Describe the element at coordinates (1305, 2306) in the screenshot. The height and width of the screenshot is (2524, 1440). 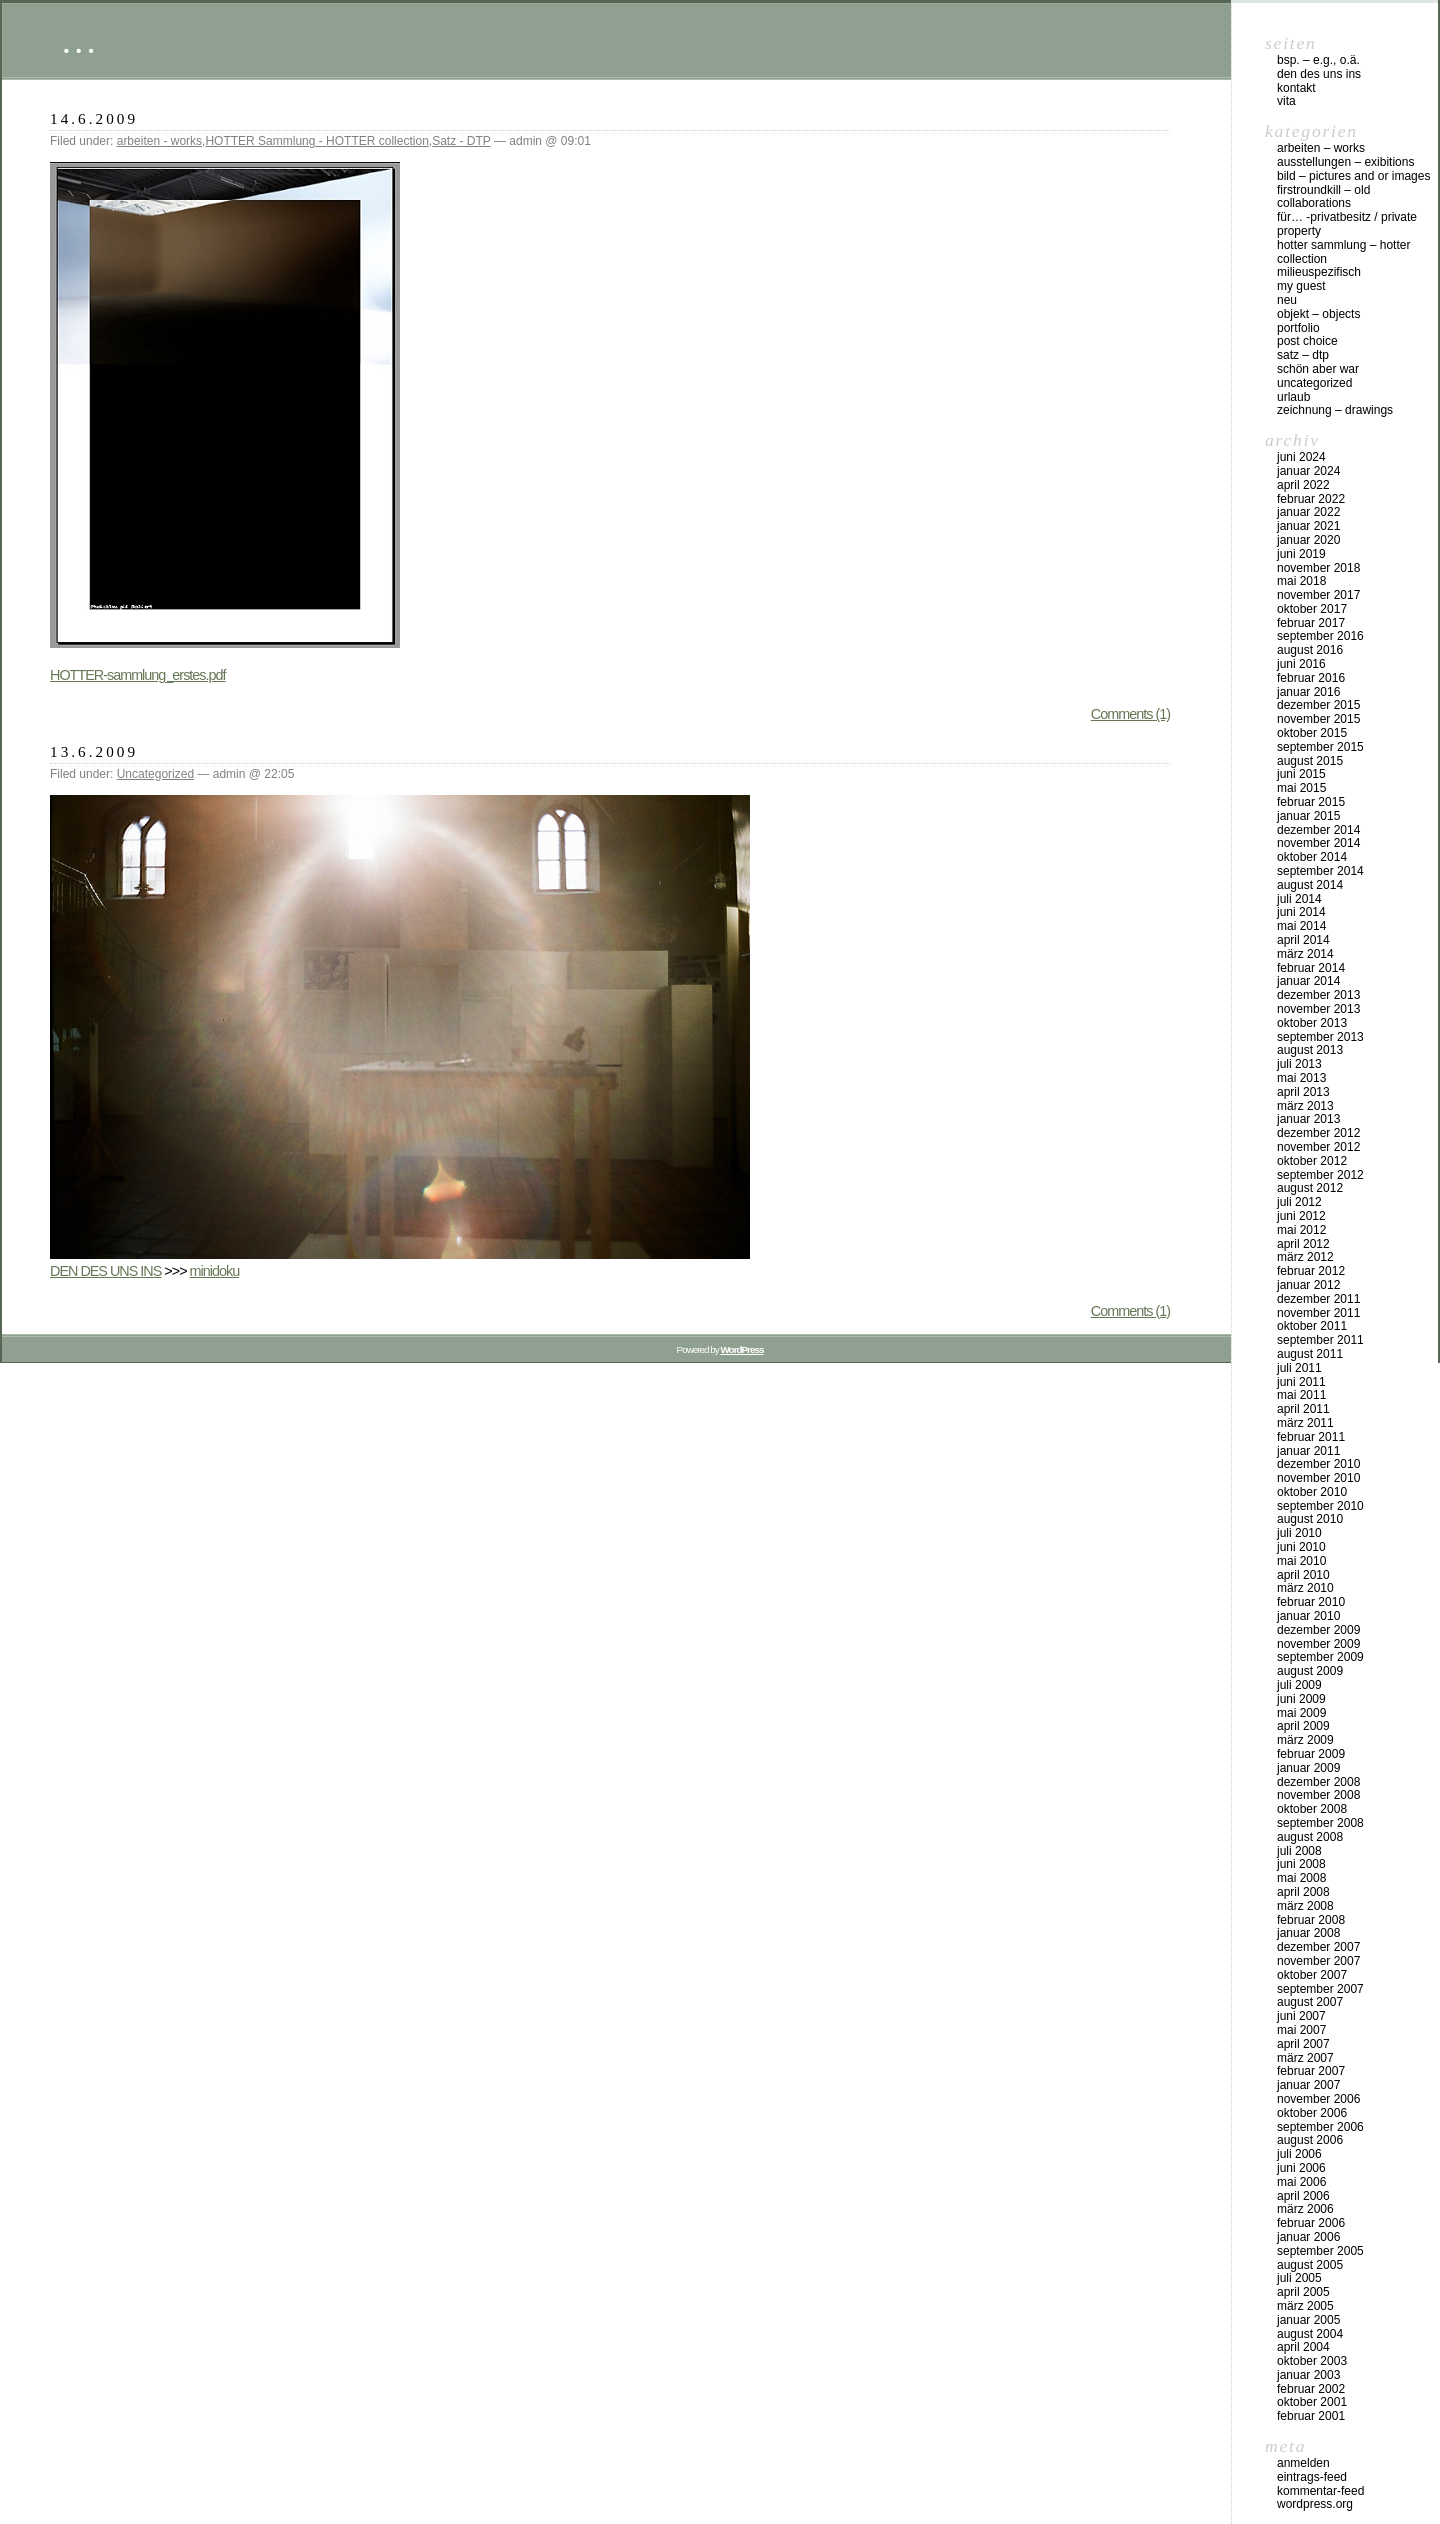
I see `März 2005` at that location.